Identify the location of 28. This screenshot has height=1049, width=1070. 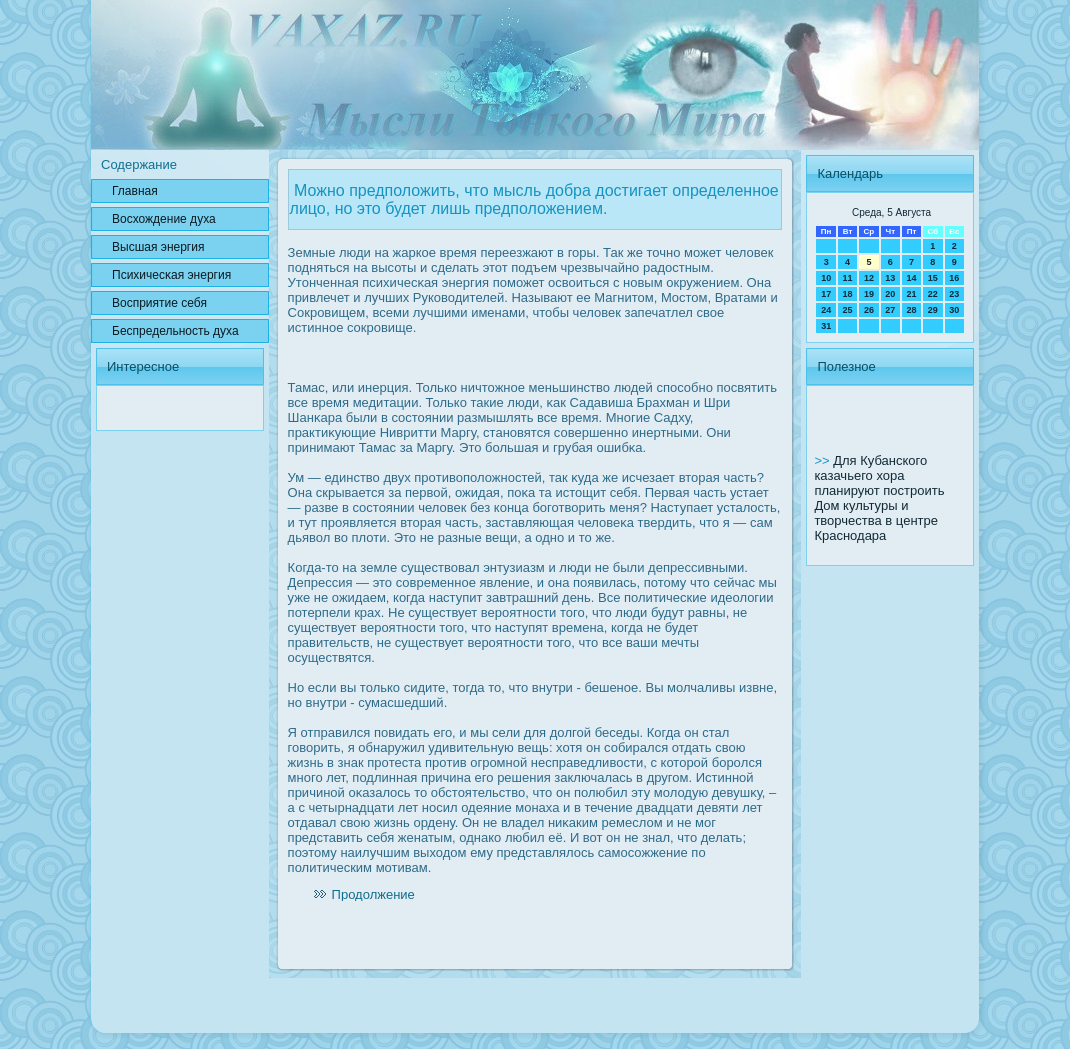
(911, 310).